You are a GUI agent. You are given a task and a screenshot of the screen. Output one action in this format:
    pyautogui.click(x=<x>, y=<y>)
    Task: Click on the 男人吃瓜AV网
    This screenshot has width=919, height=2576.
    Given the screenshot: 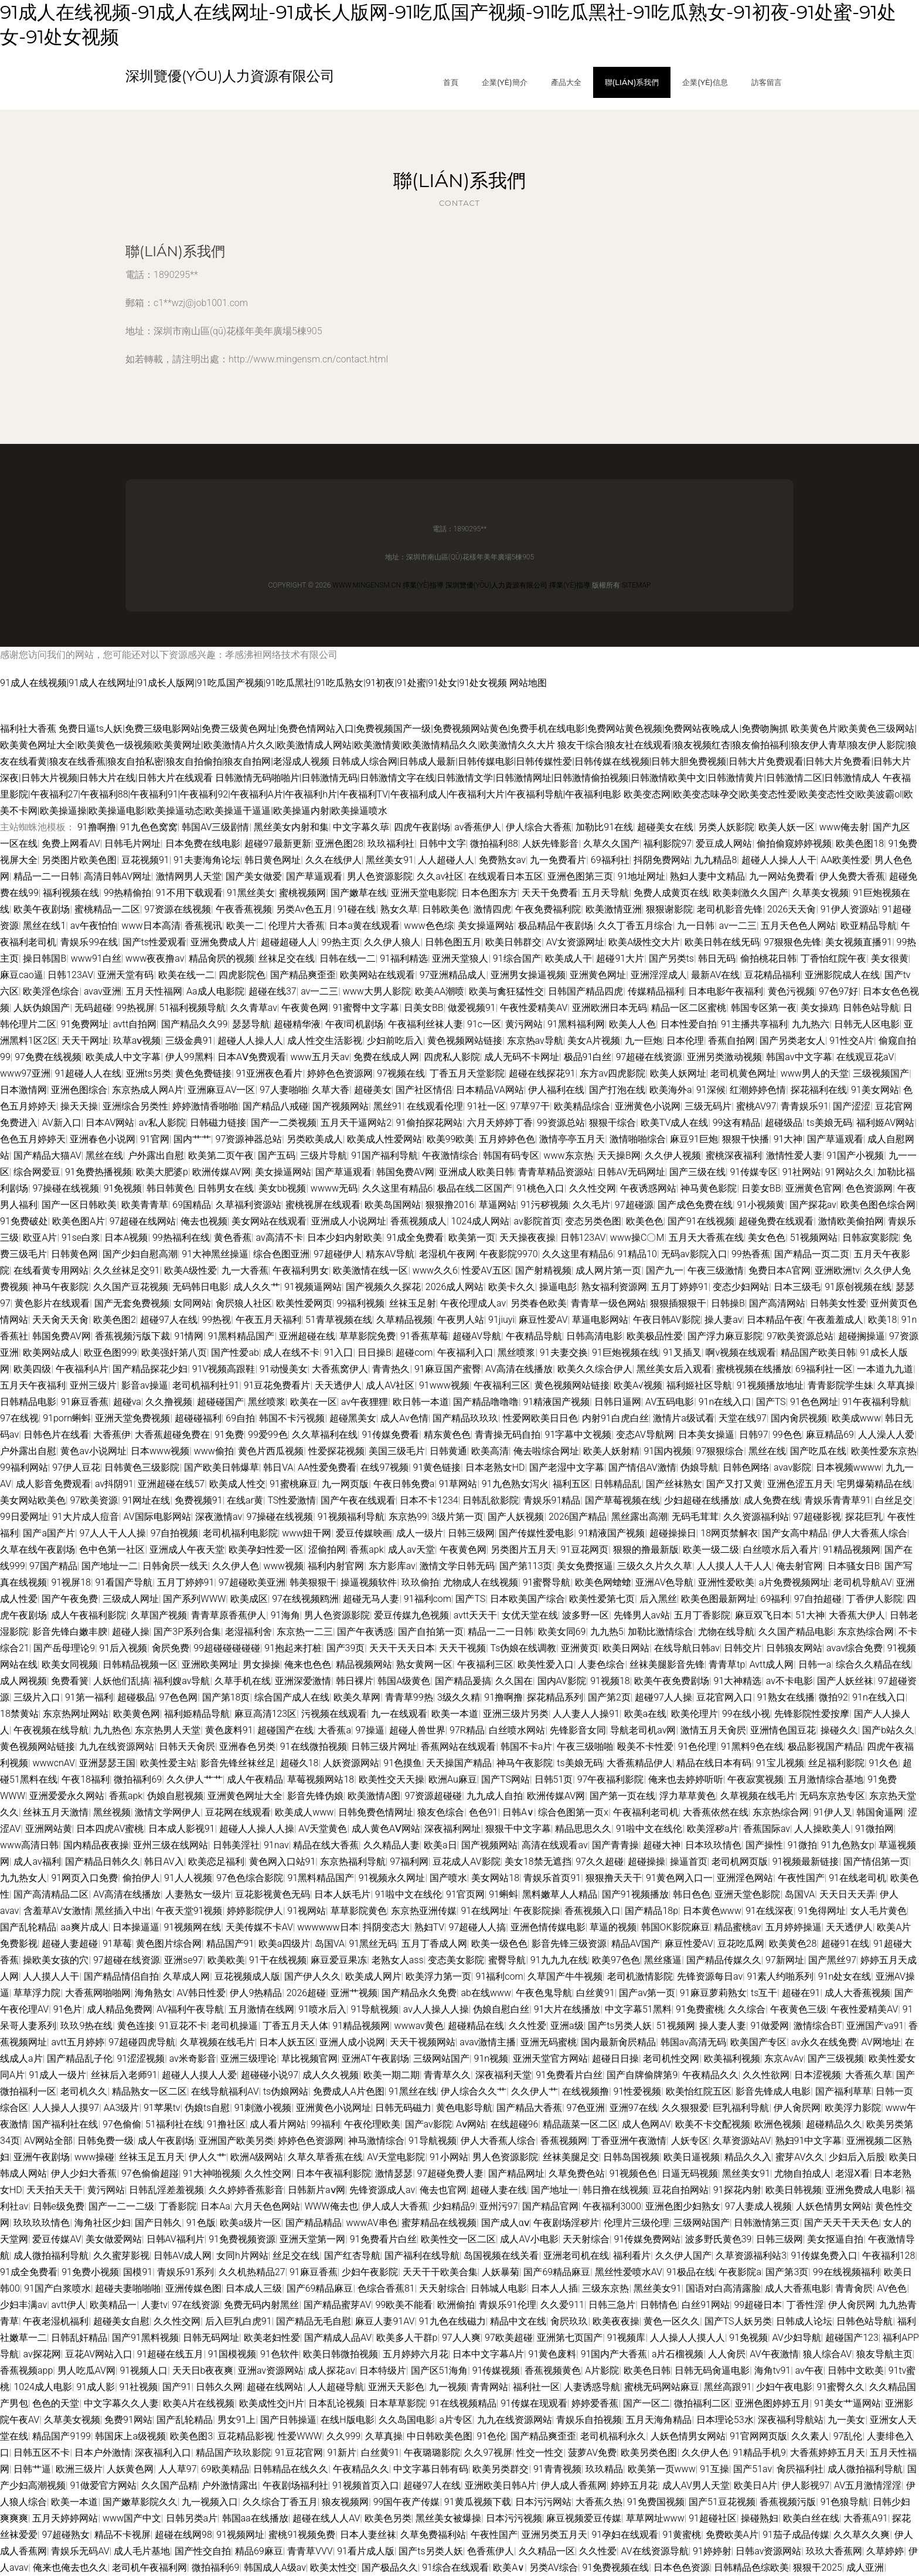 What is the action you would take?
    pyautogui.click(x=86, y=2370)
    